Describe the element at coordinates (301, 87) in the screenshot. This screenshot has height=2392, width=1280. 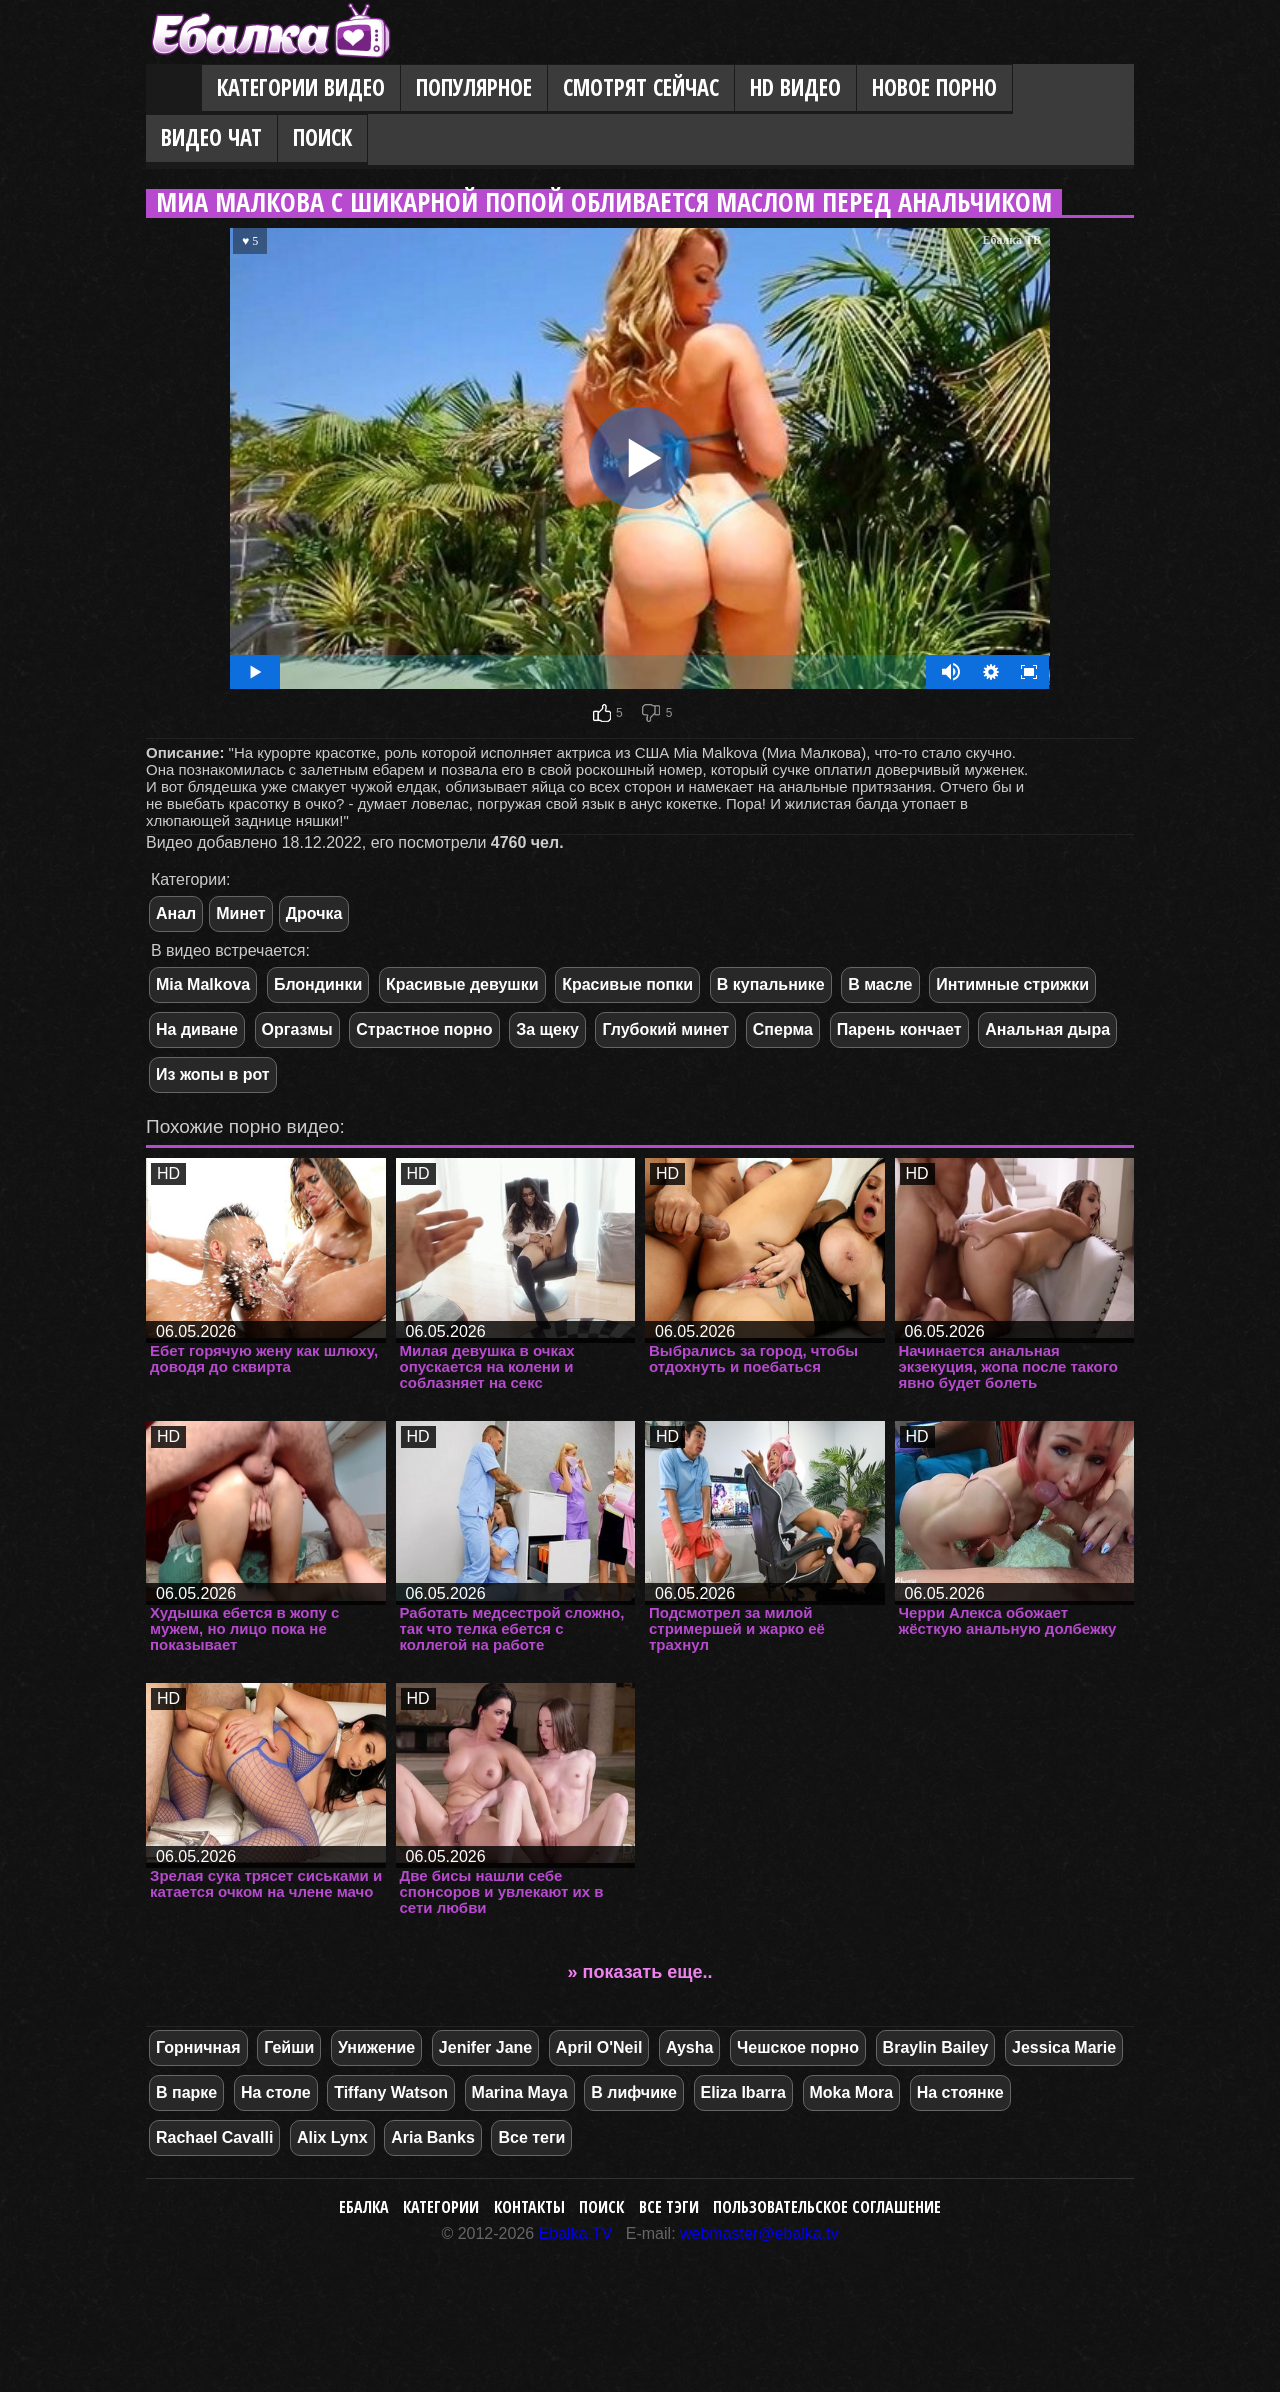
I see `Категории видео` at that location.